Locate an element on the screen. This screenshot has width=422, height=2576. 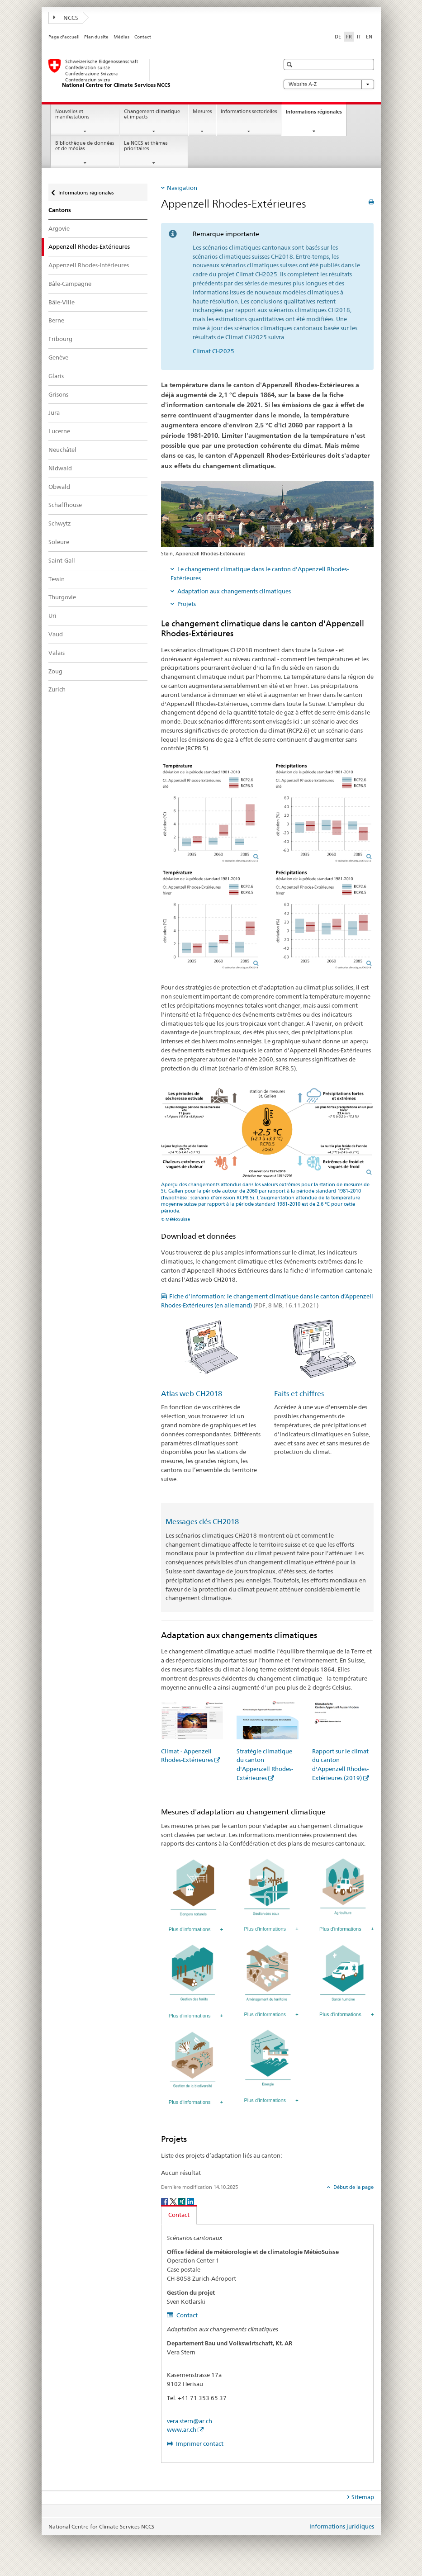
Cantons is located at coordinates (59, 210).